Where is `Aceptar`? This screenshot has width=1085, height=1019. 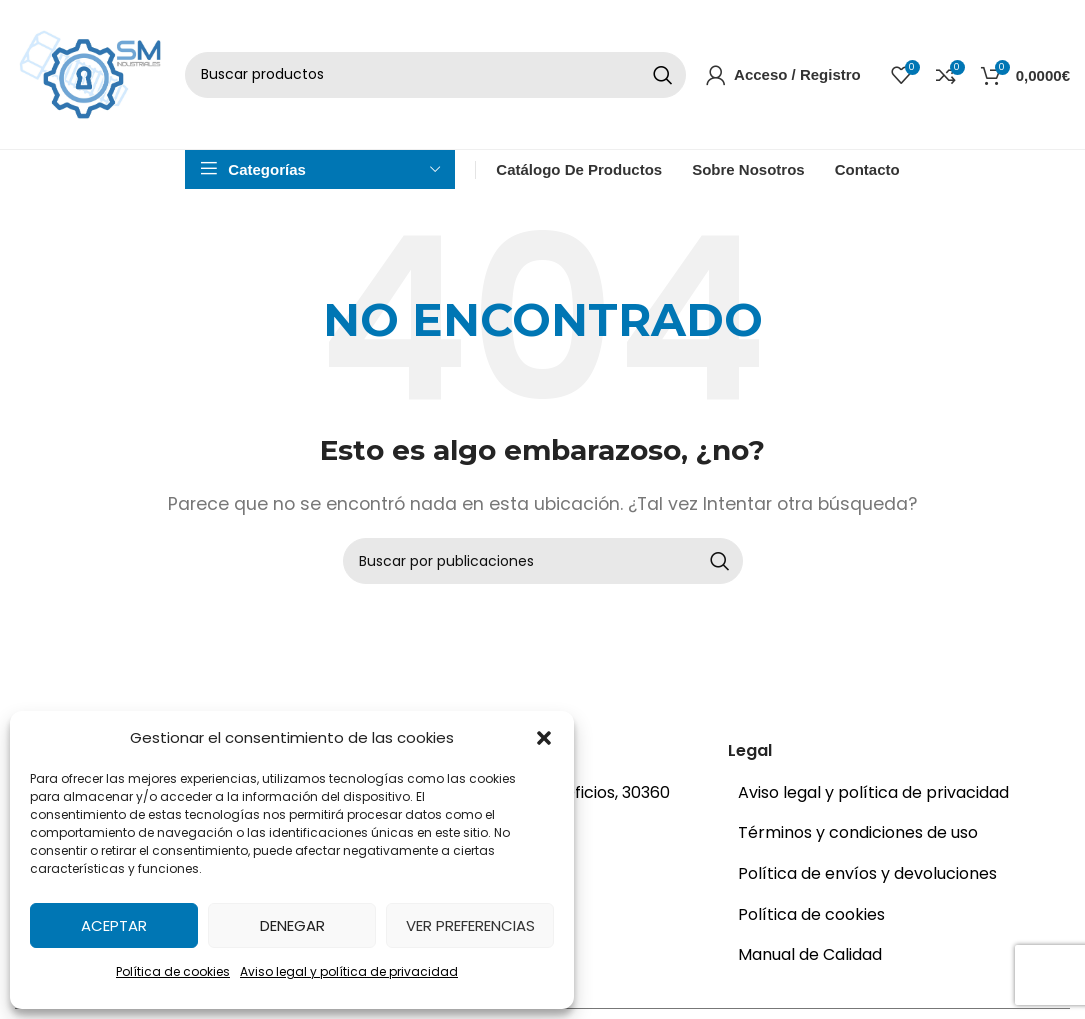 Aceptar is located at coordinates (114, 925).